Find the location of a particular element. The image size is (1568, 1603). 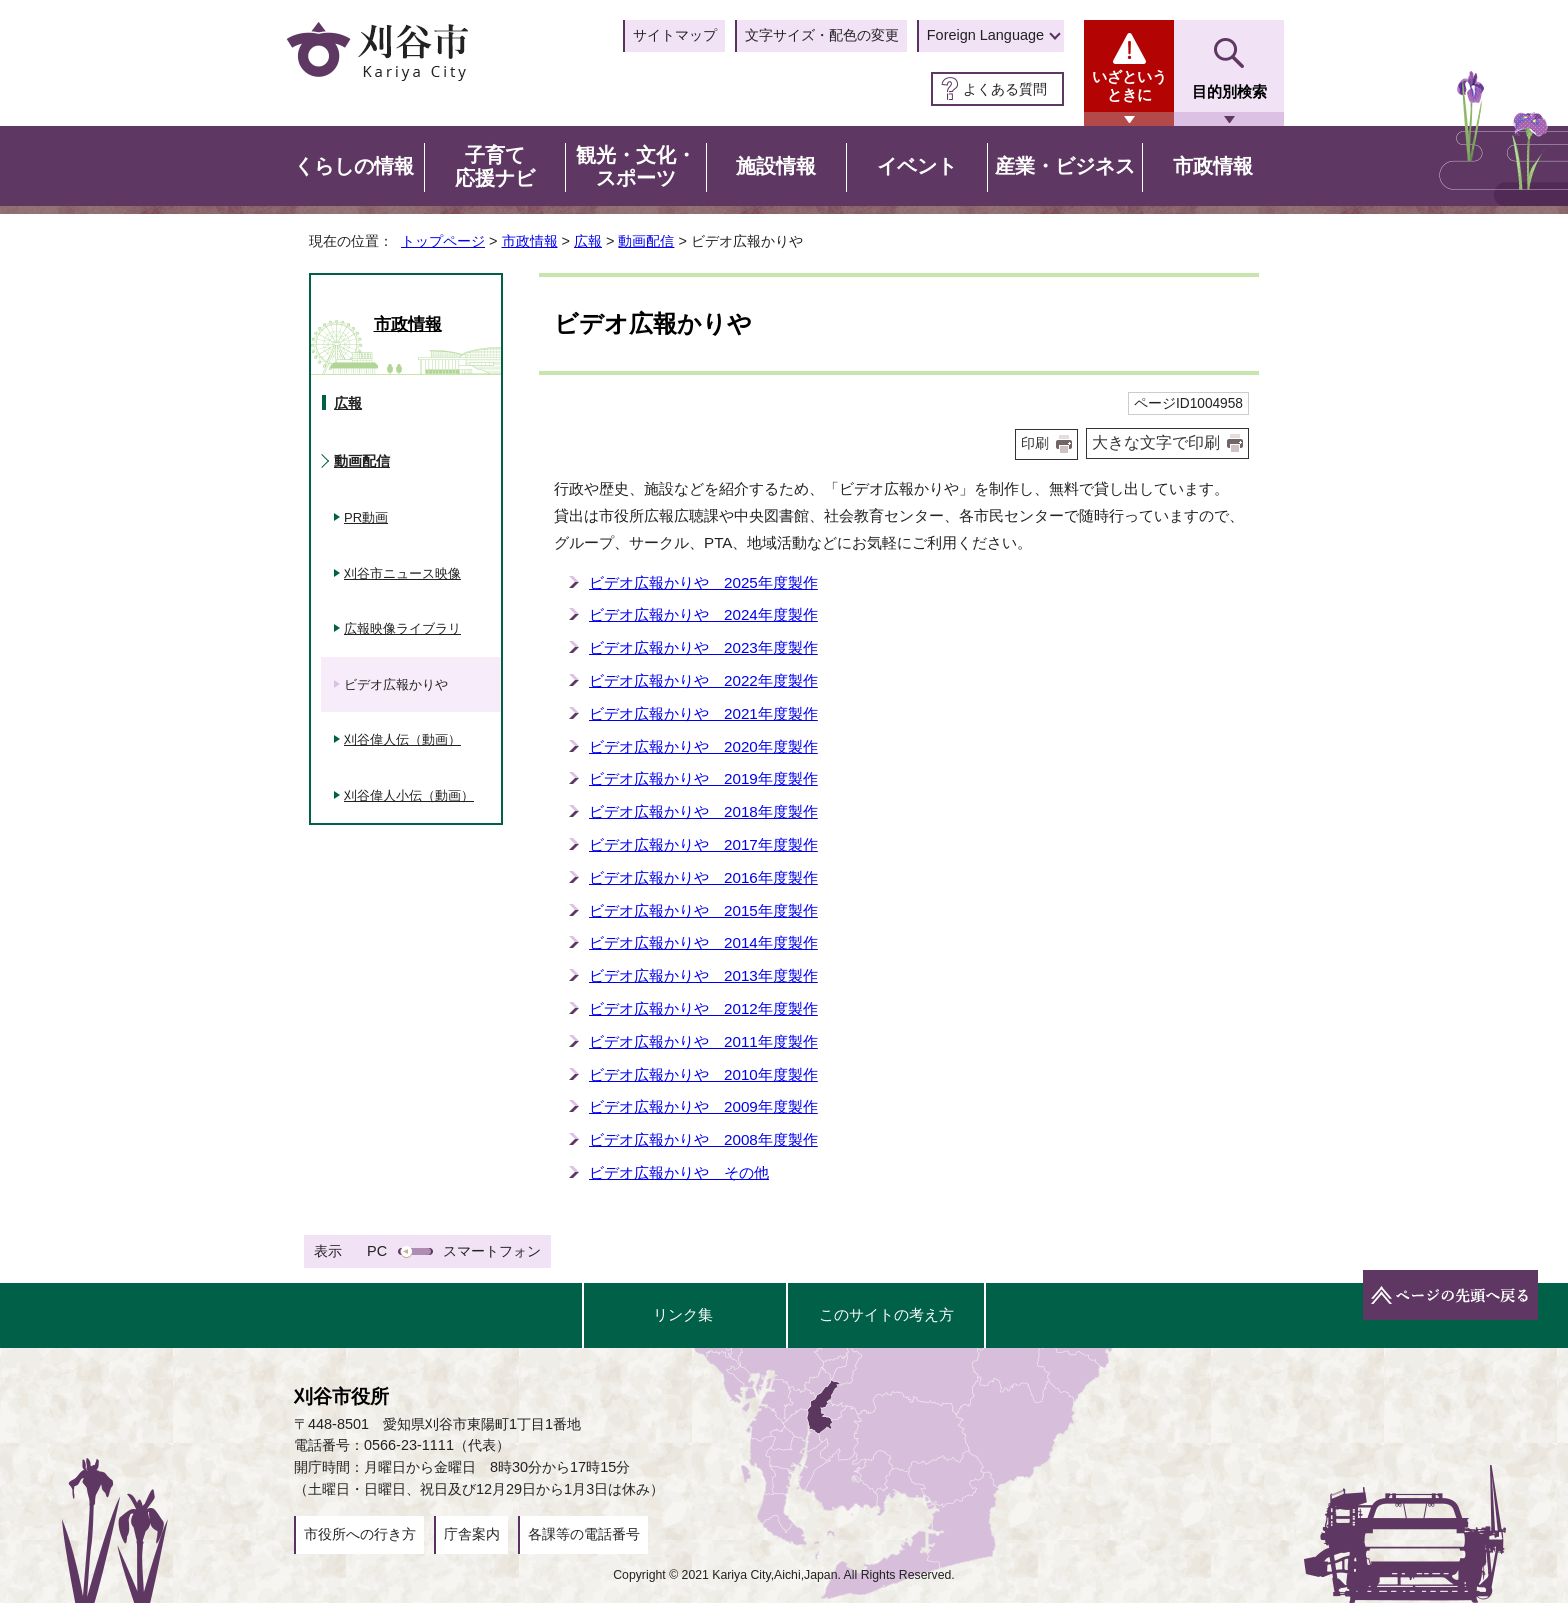

ビデオ広報かりや その他 is located at coordinates (679, 1172).